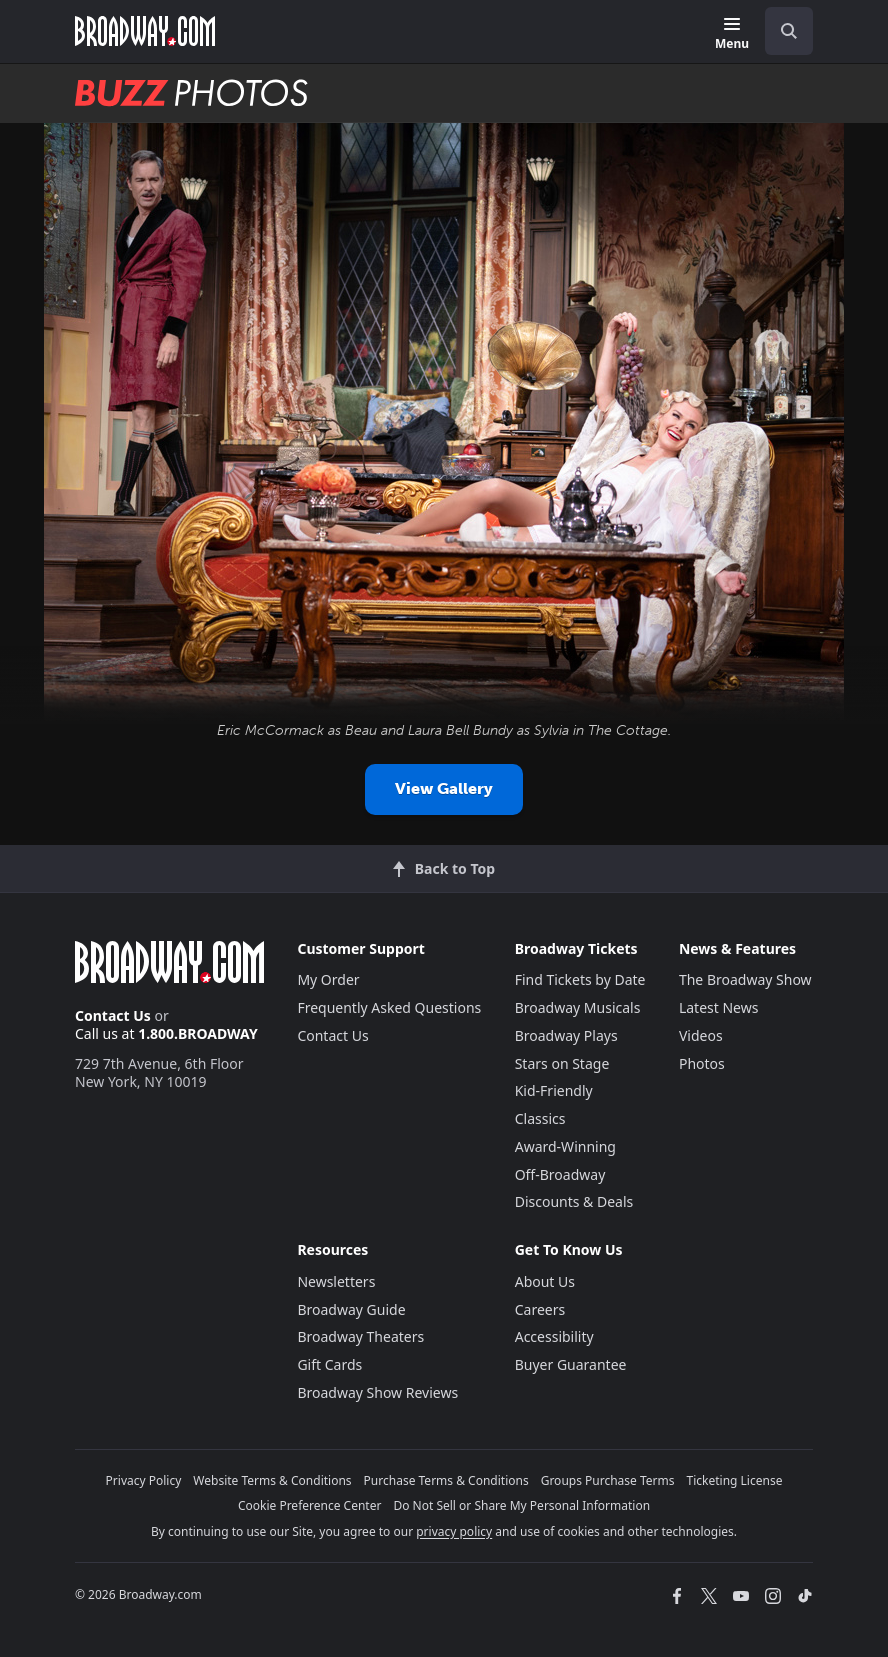 Image resolution: width=888 pixels, height=1657 pixels. I want to click on Broadway Musicals, so click(578, 1007).